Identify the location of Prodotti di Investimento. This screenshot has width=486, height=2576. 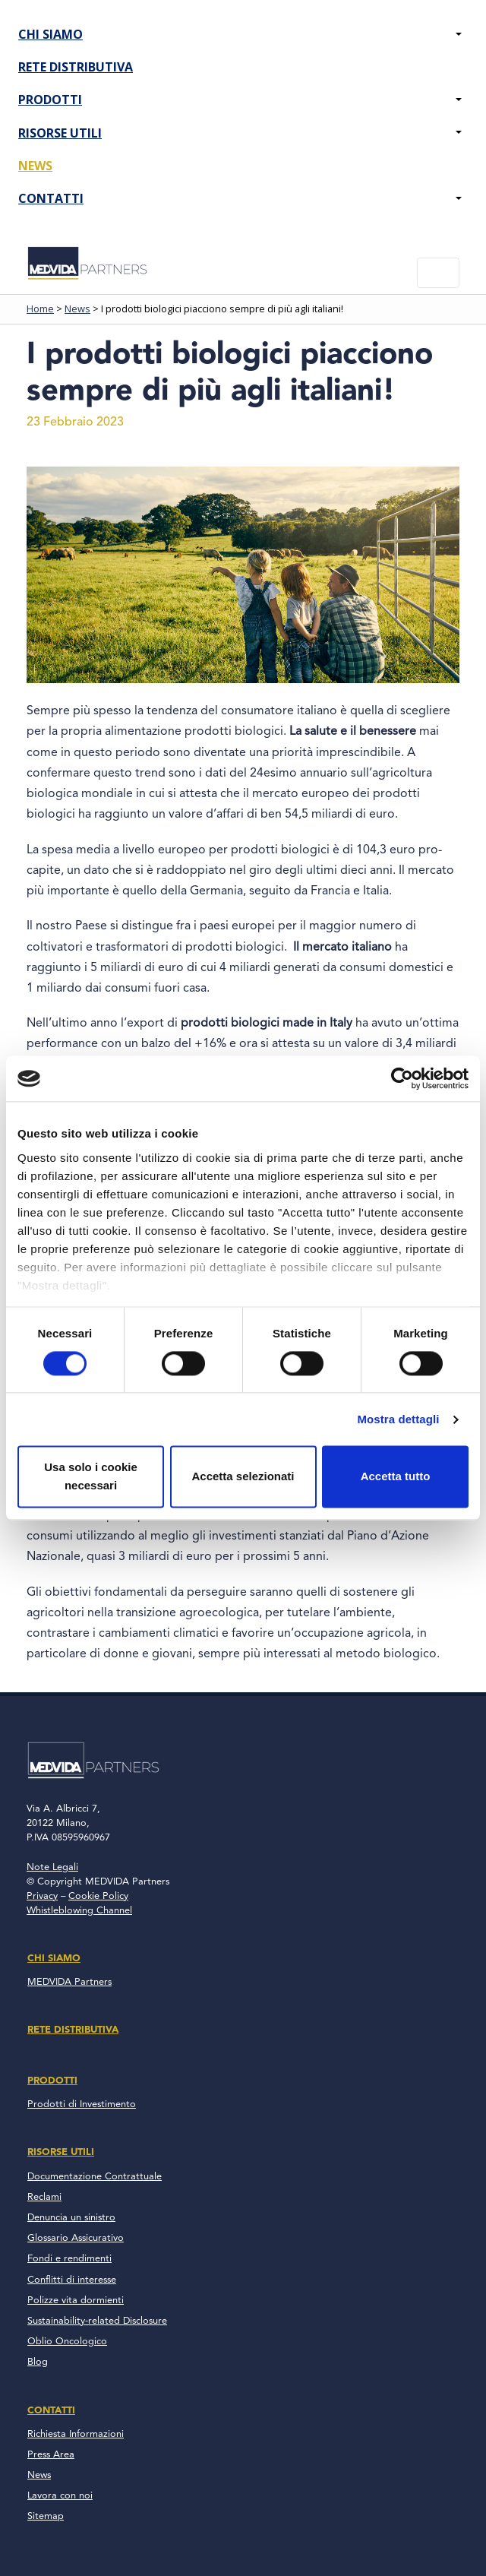
(81, 2104).